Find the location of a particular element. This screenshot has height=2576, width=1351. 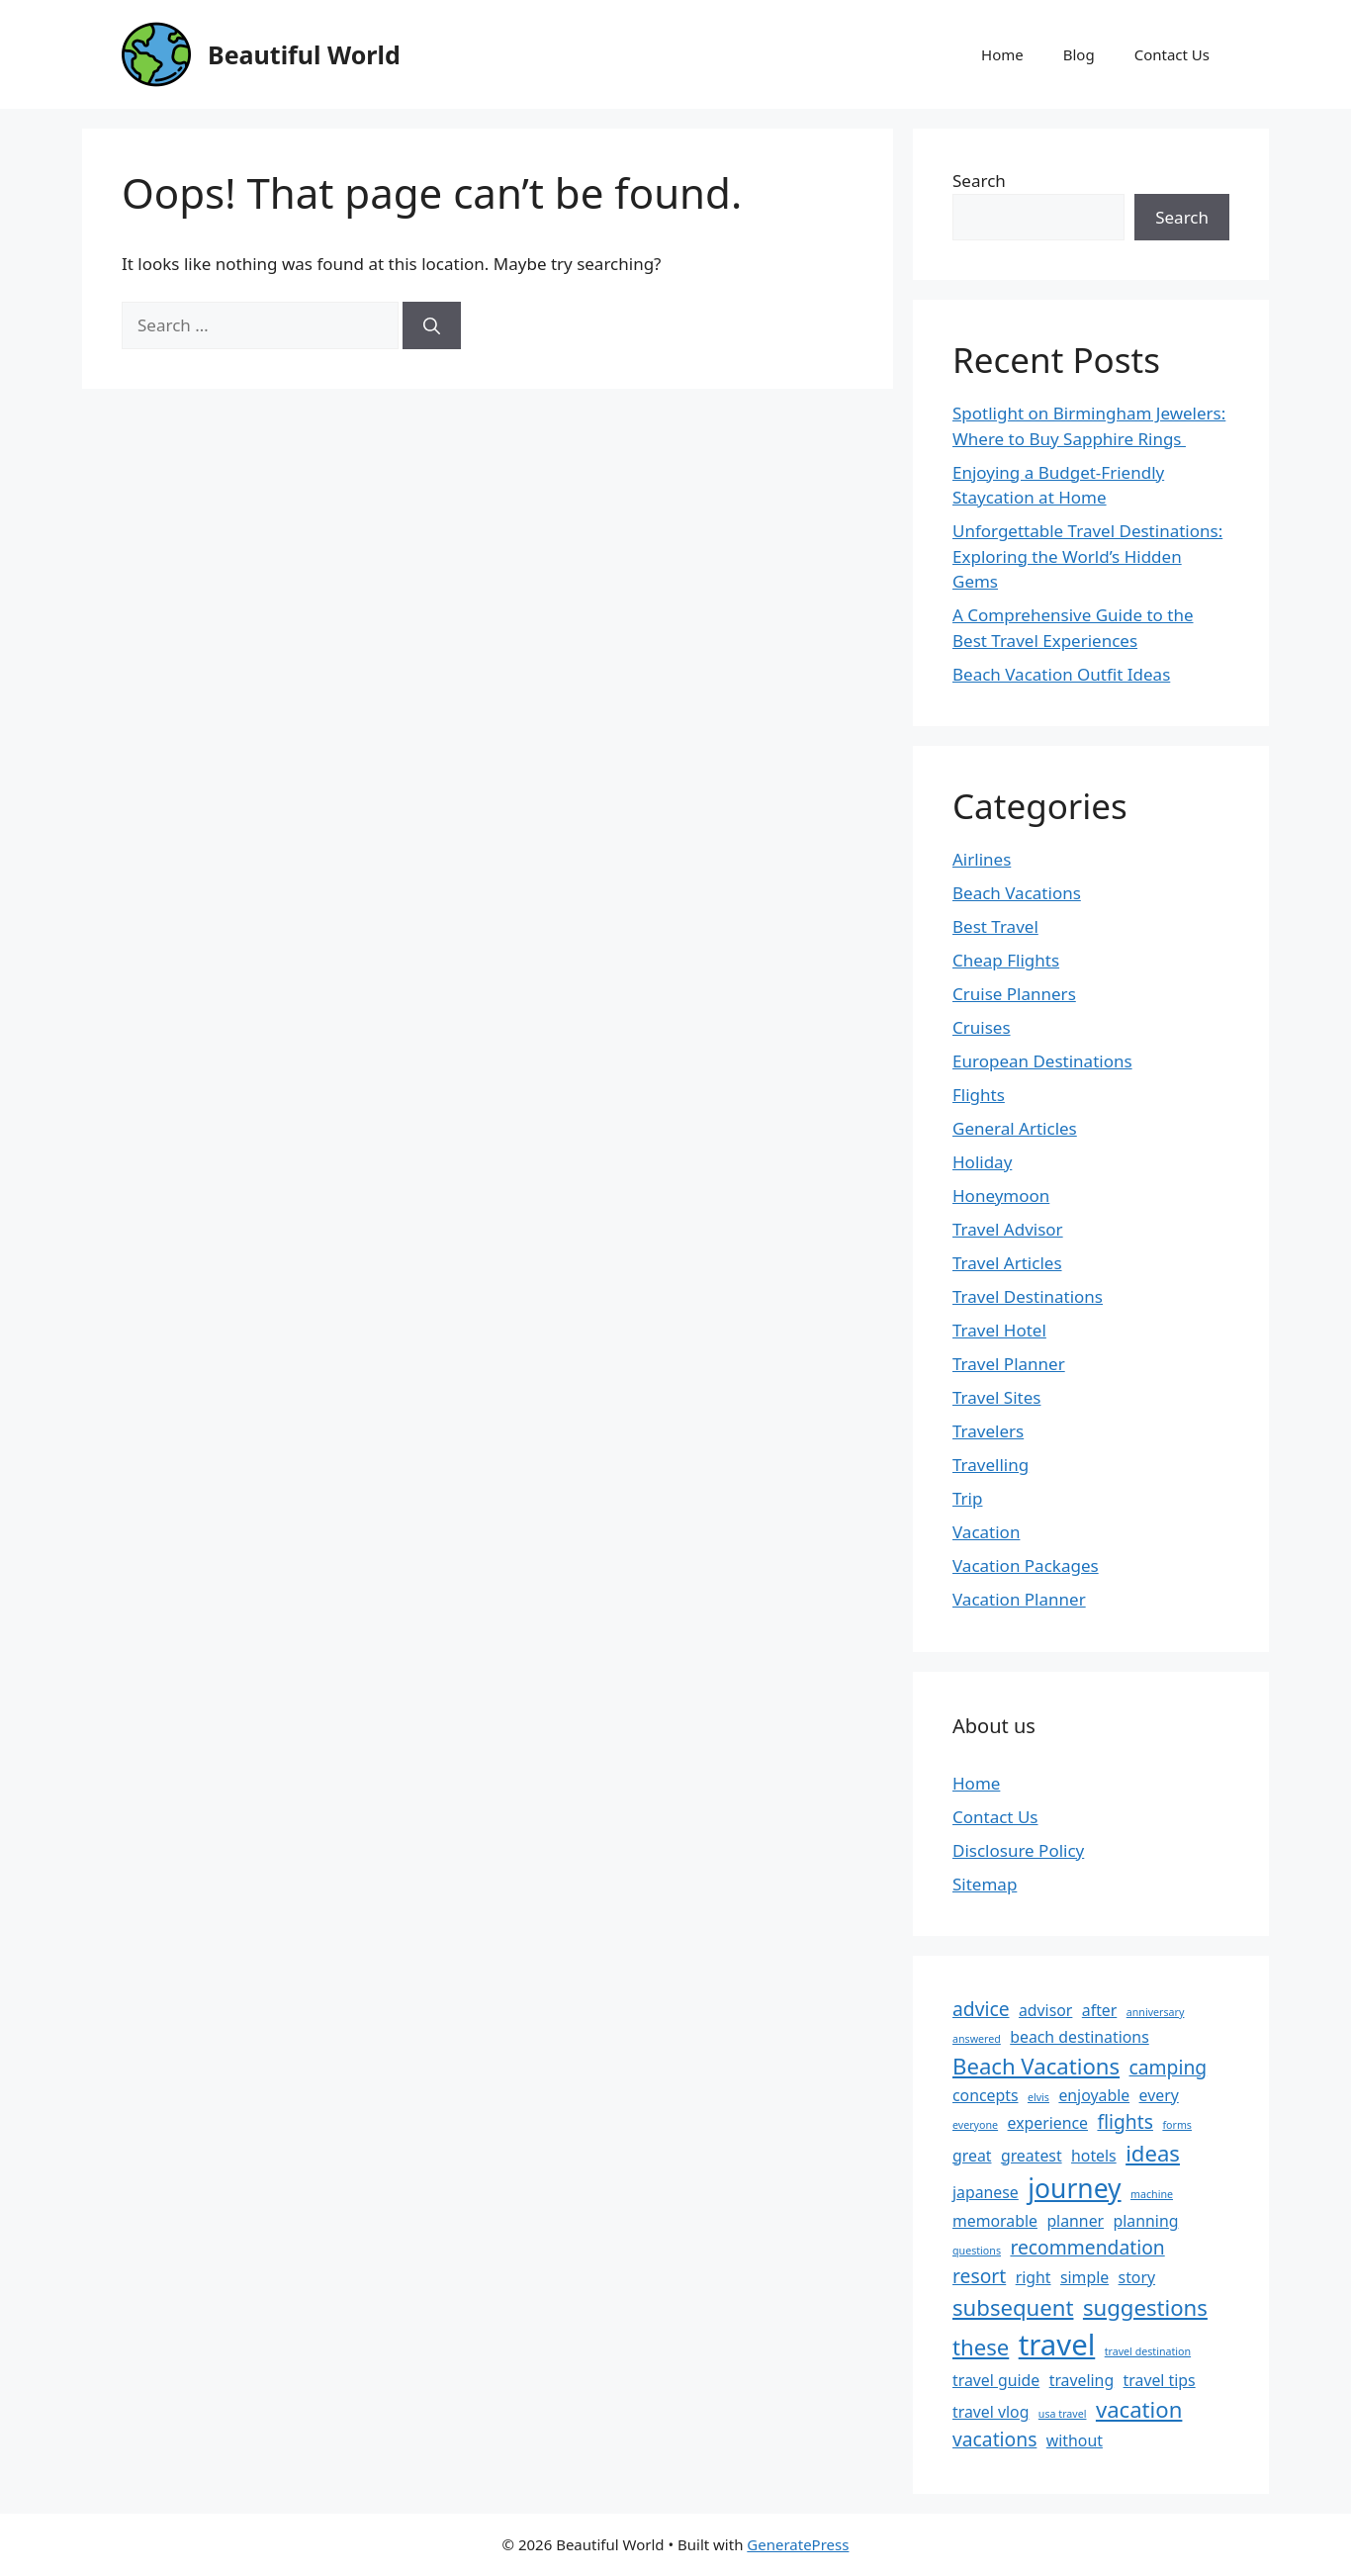

traveling [traveling (2 items)] is located at coordinates (1081, 2380).